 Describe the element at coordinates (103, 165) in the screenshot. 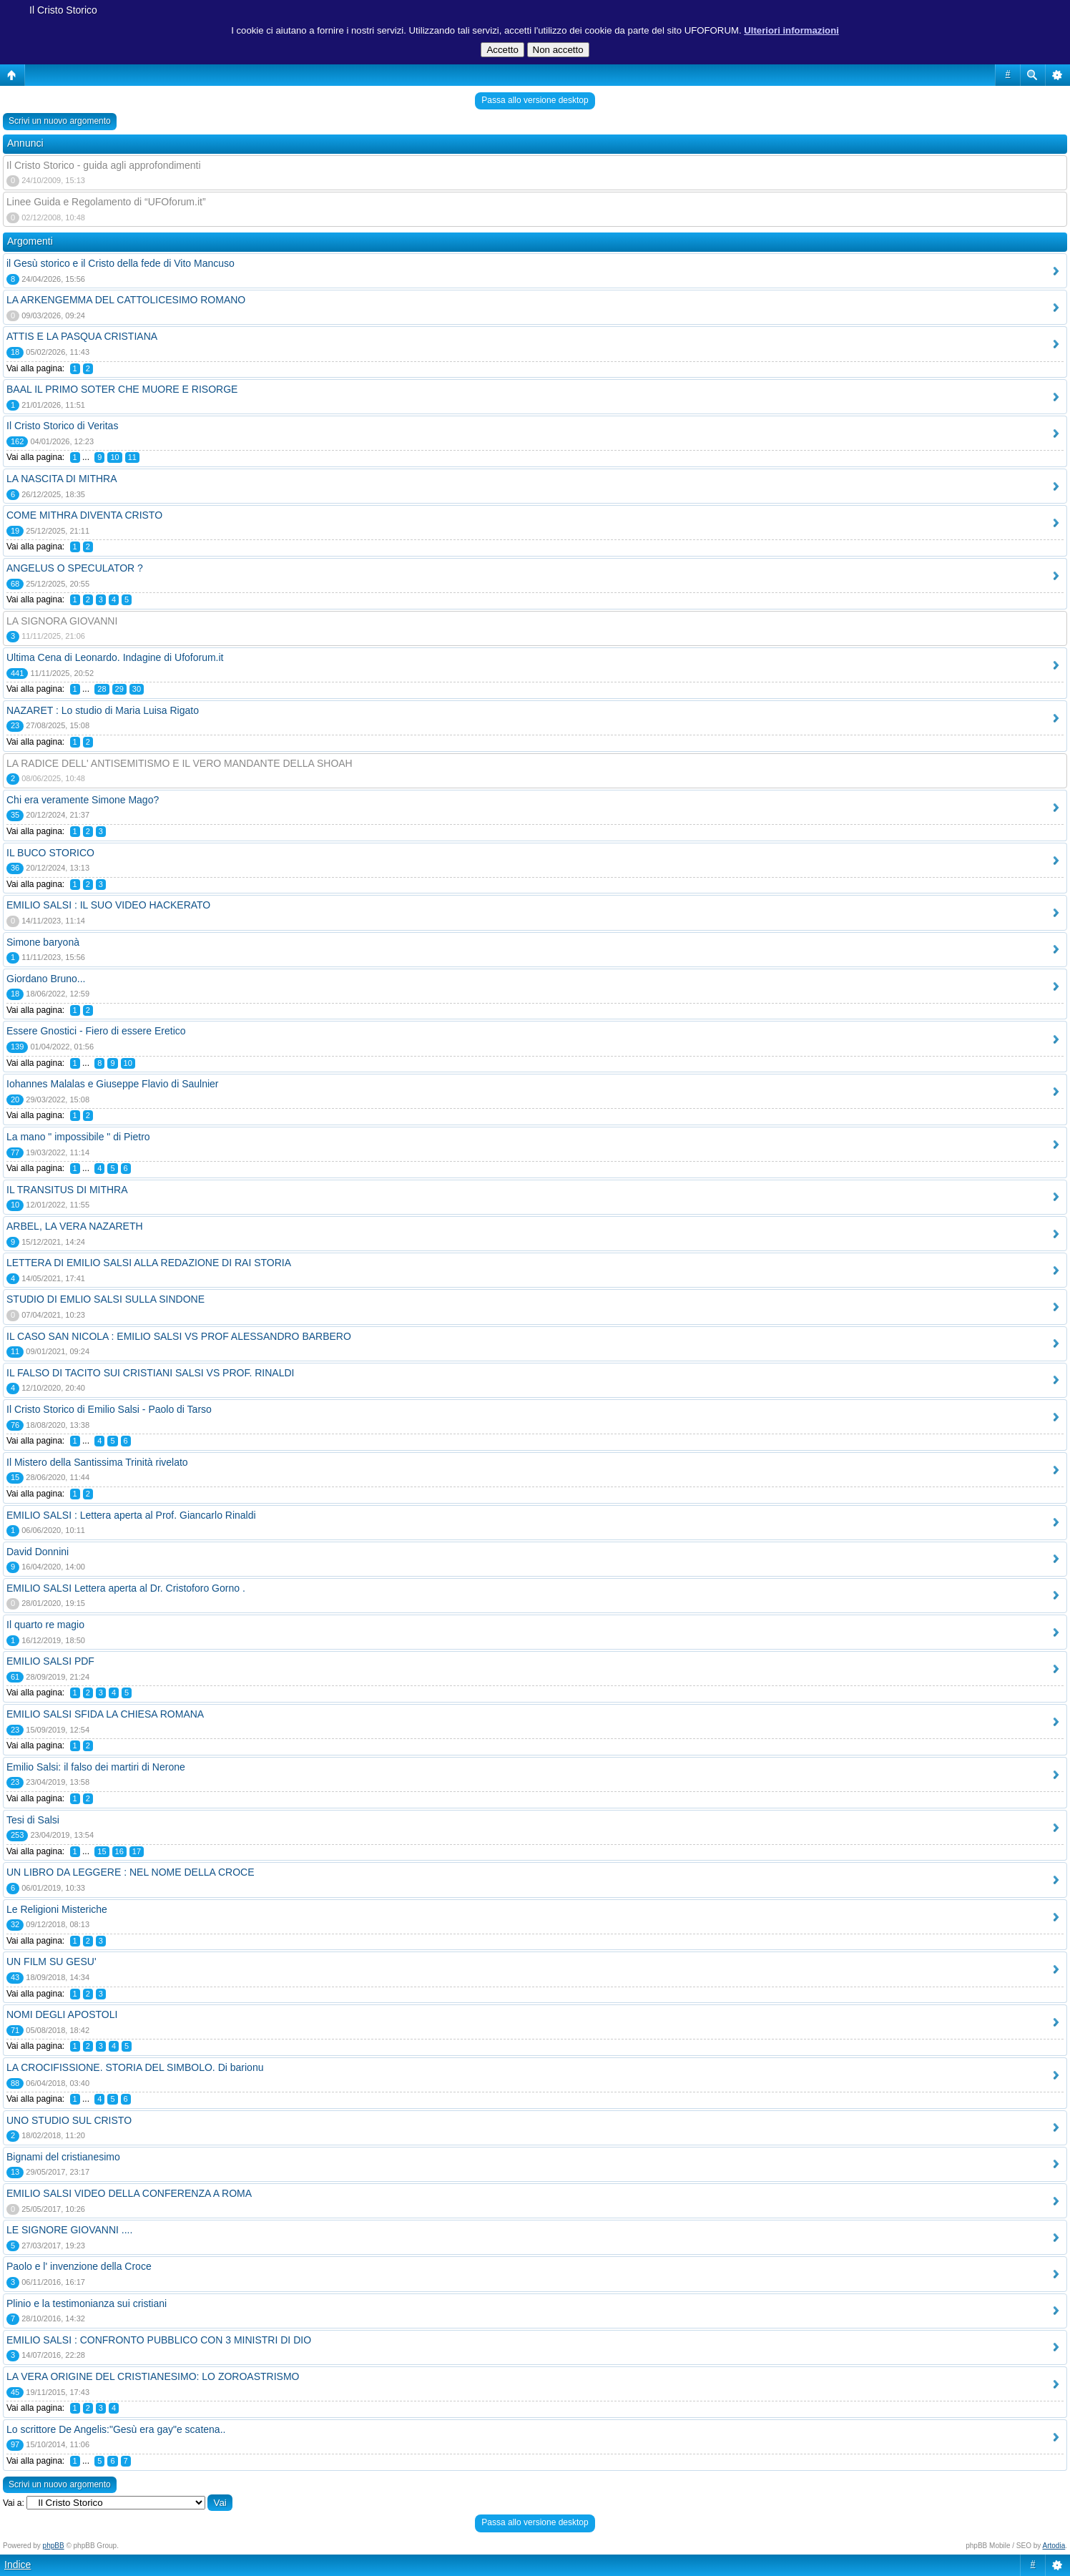

I see `Il Cristo Storico - guida agli approfondimenti` at that location.